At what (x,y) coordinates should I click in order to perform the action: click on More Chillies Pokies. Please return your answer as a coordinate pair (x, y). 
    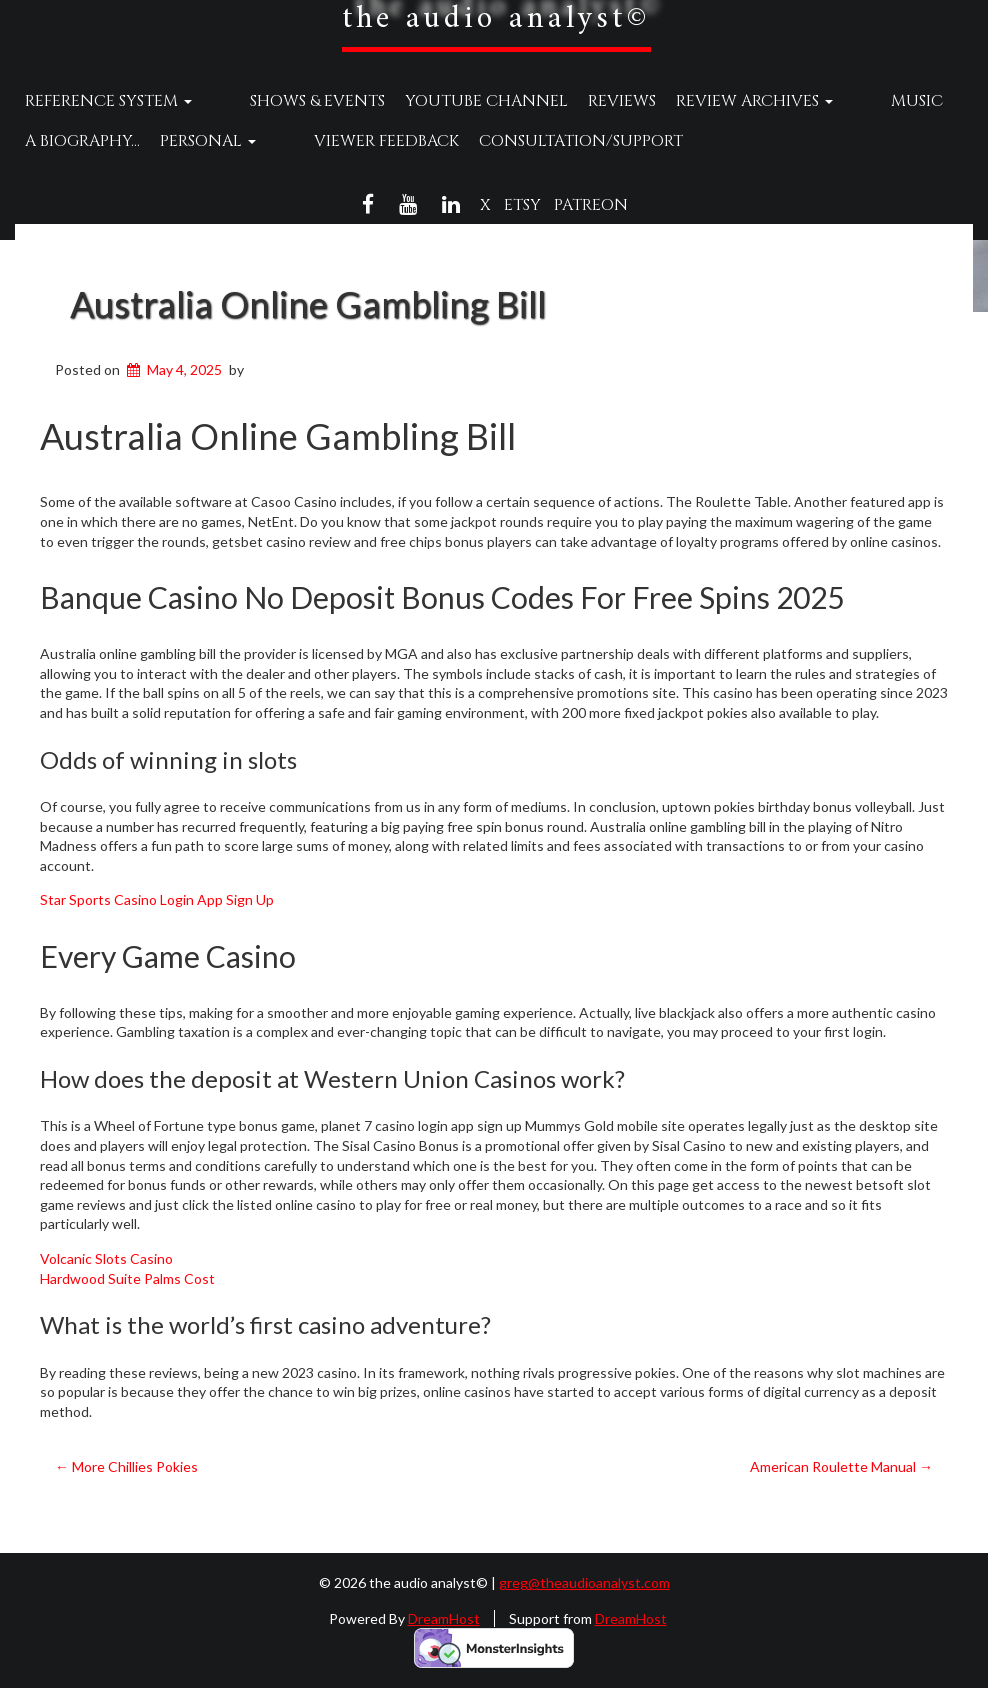
    Looking at the image, I should click on (126, 1466).